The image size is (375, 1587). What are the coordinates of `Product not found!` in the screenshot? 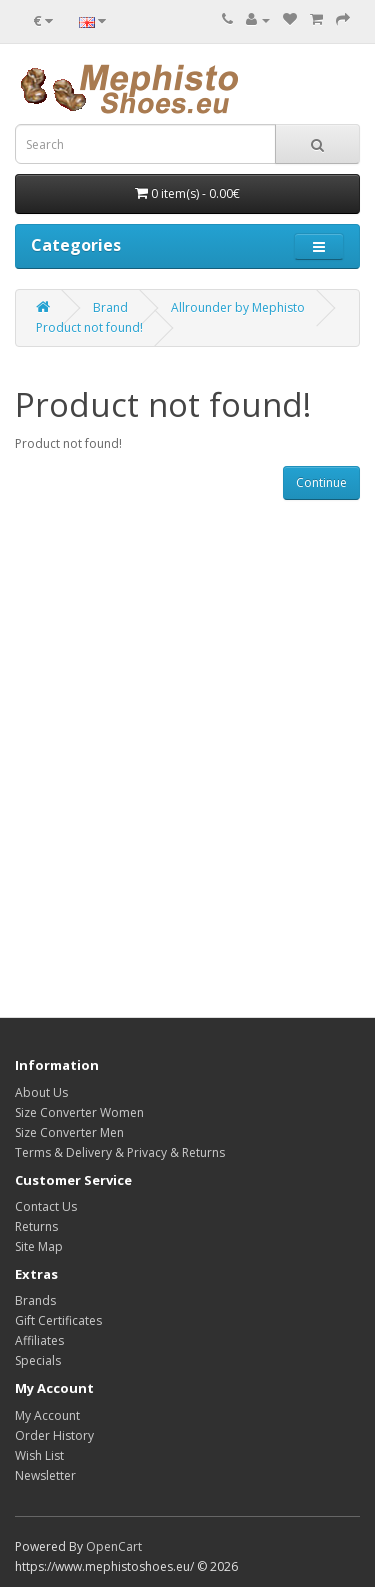 It's located at (89, 327).